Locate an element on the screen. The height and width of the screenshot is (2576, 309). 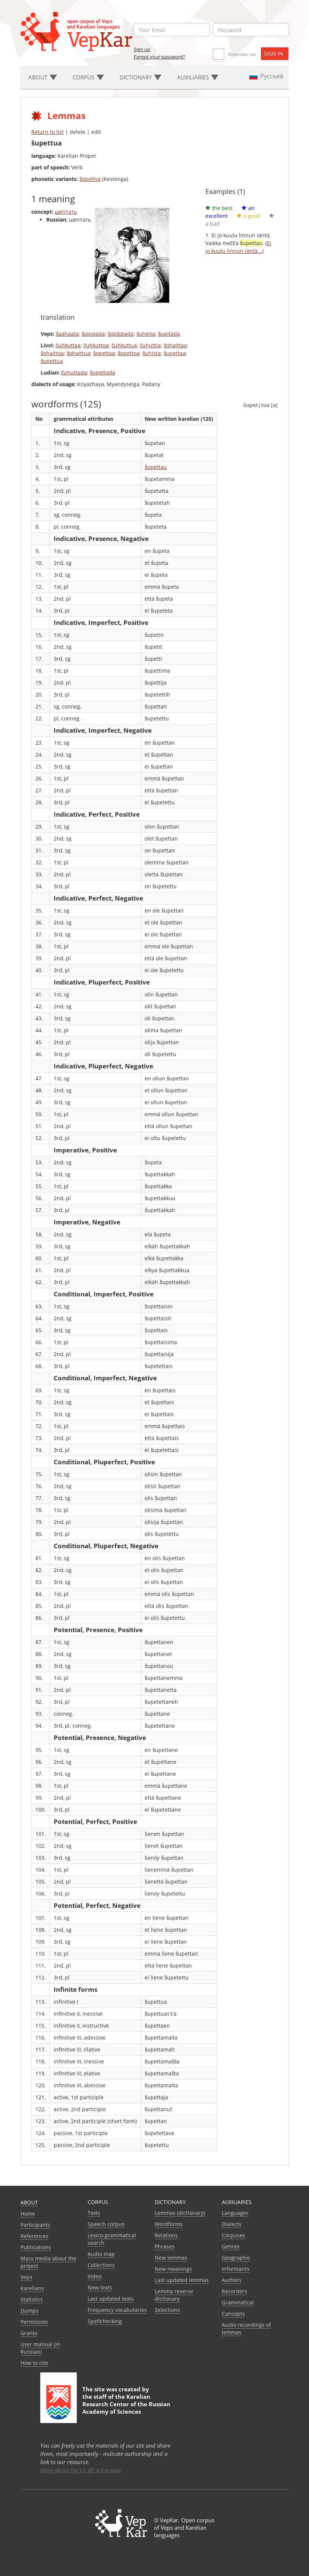
čuhkuttoa is located at coordinates (95, 345).